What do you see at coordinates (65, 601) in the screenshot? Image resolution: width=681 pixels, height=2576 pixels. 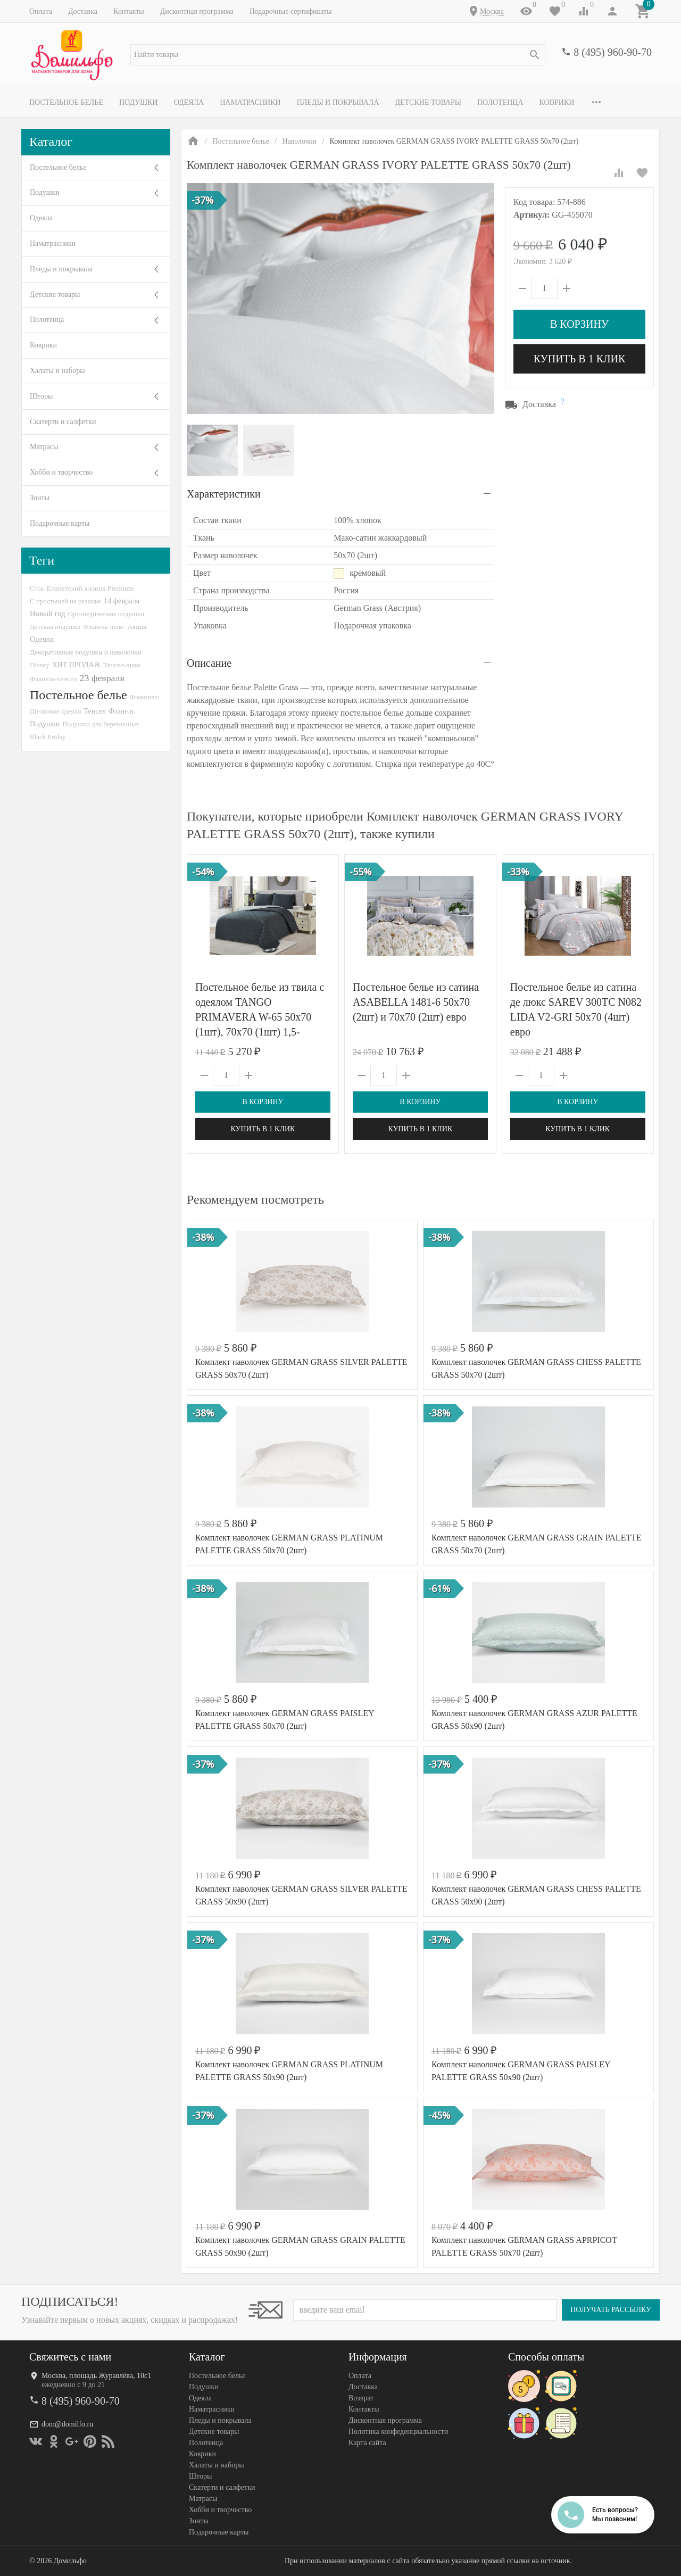 I see `С простыней на резинке` at bounding box center [65, 601].